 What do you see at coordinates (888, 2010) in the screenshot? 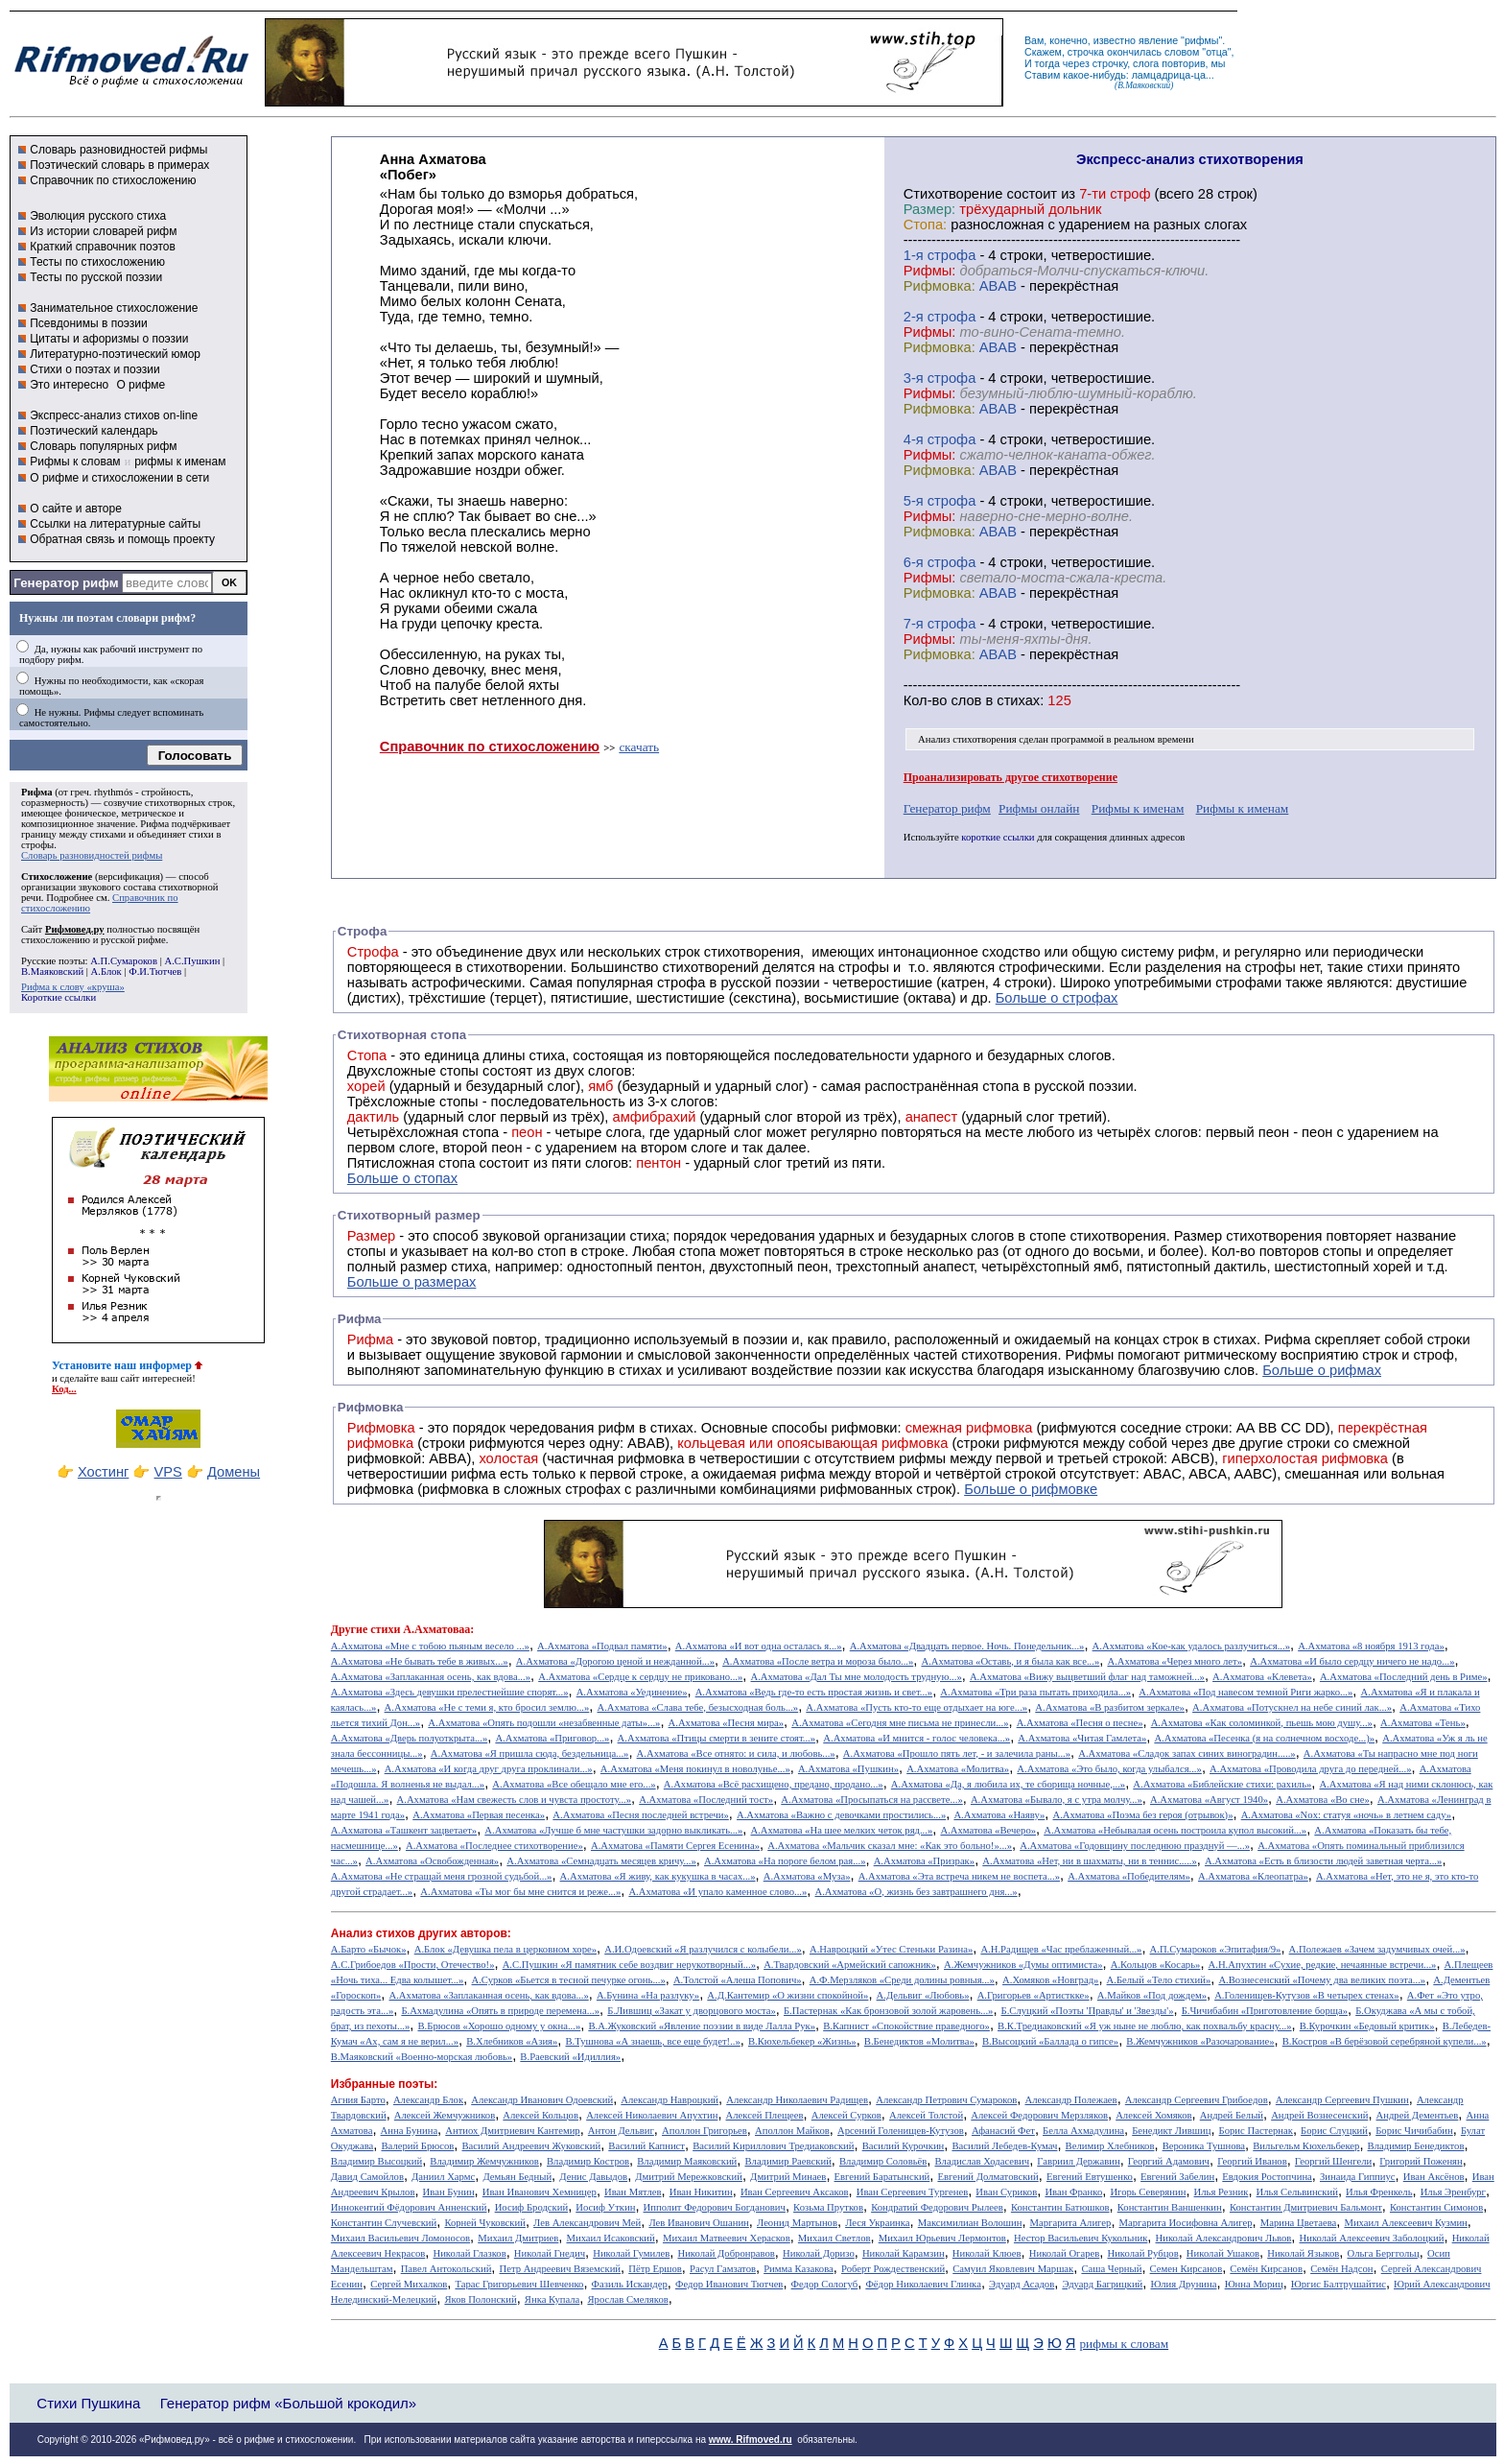
I see `Б.Пастернак «Как бронзовой золой жаровень...»` at bounding box center [888, 2010].